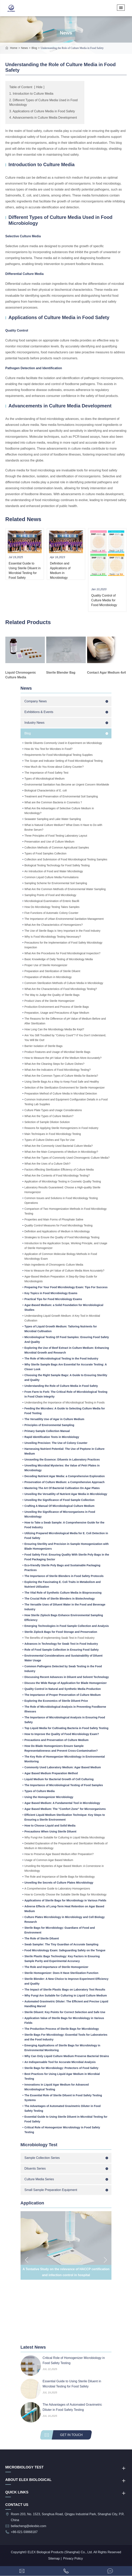 Image resolution: width=132 pixels, height=2576 pixels. Describe the element at coordinates (61, 1329) in the screenshot. I see `Types of Liquid Growth Medium: Tailoring Nutrients for Microbial Cultivation` at that location.